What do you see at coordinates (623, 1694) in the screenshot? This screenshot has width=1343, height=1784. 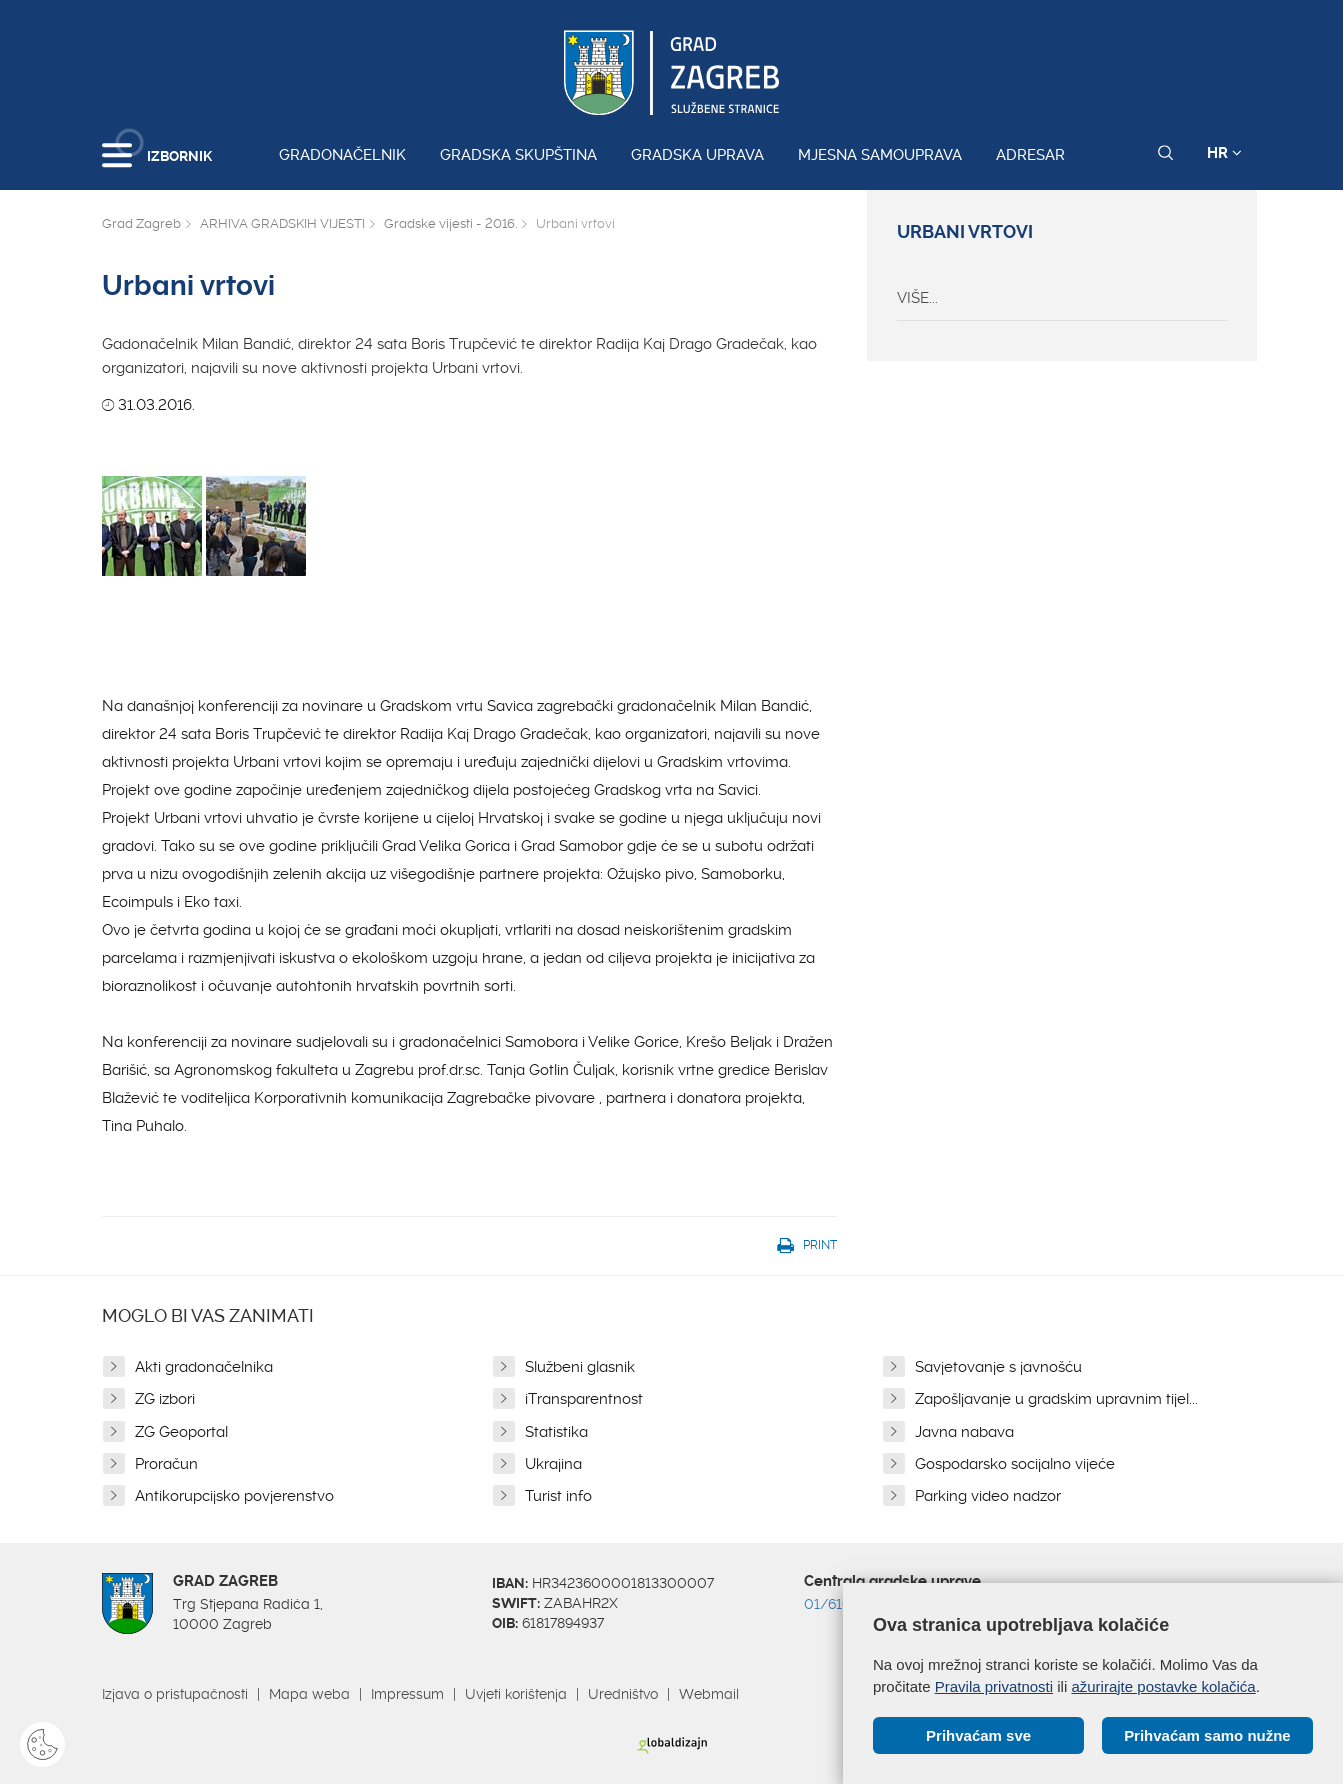 I see `Uredništvo` at bounding box center [623, 1694].